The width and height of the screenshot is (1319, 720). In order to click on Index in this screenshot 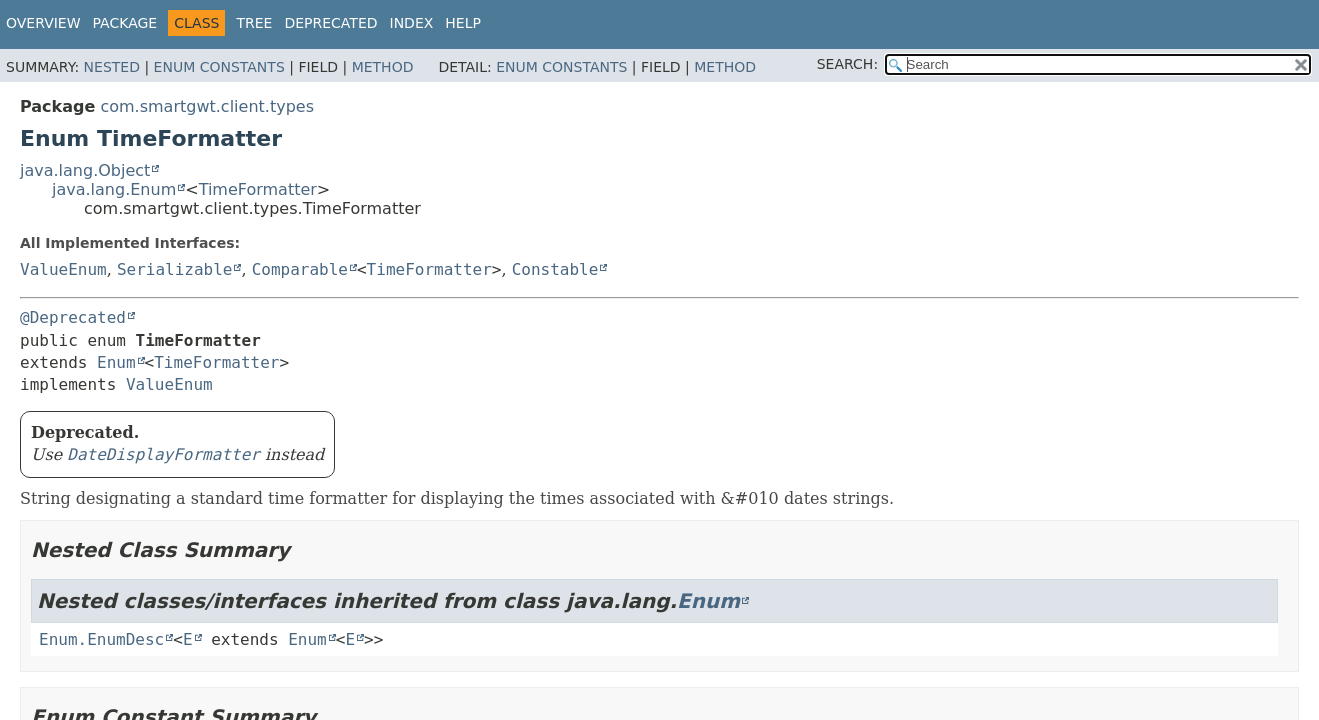, I will do `click(412, 23)`.